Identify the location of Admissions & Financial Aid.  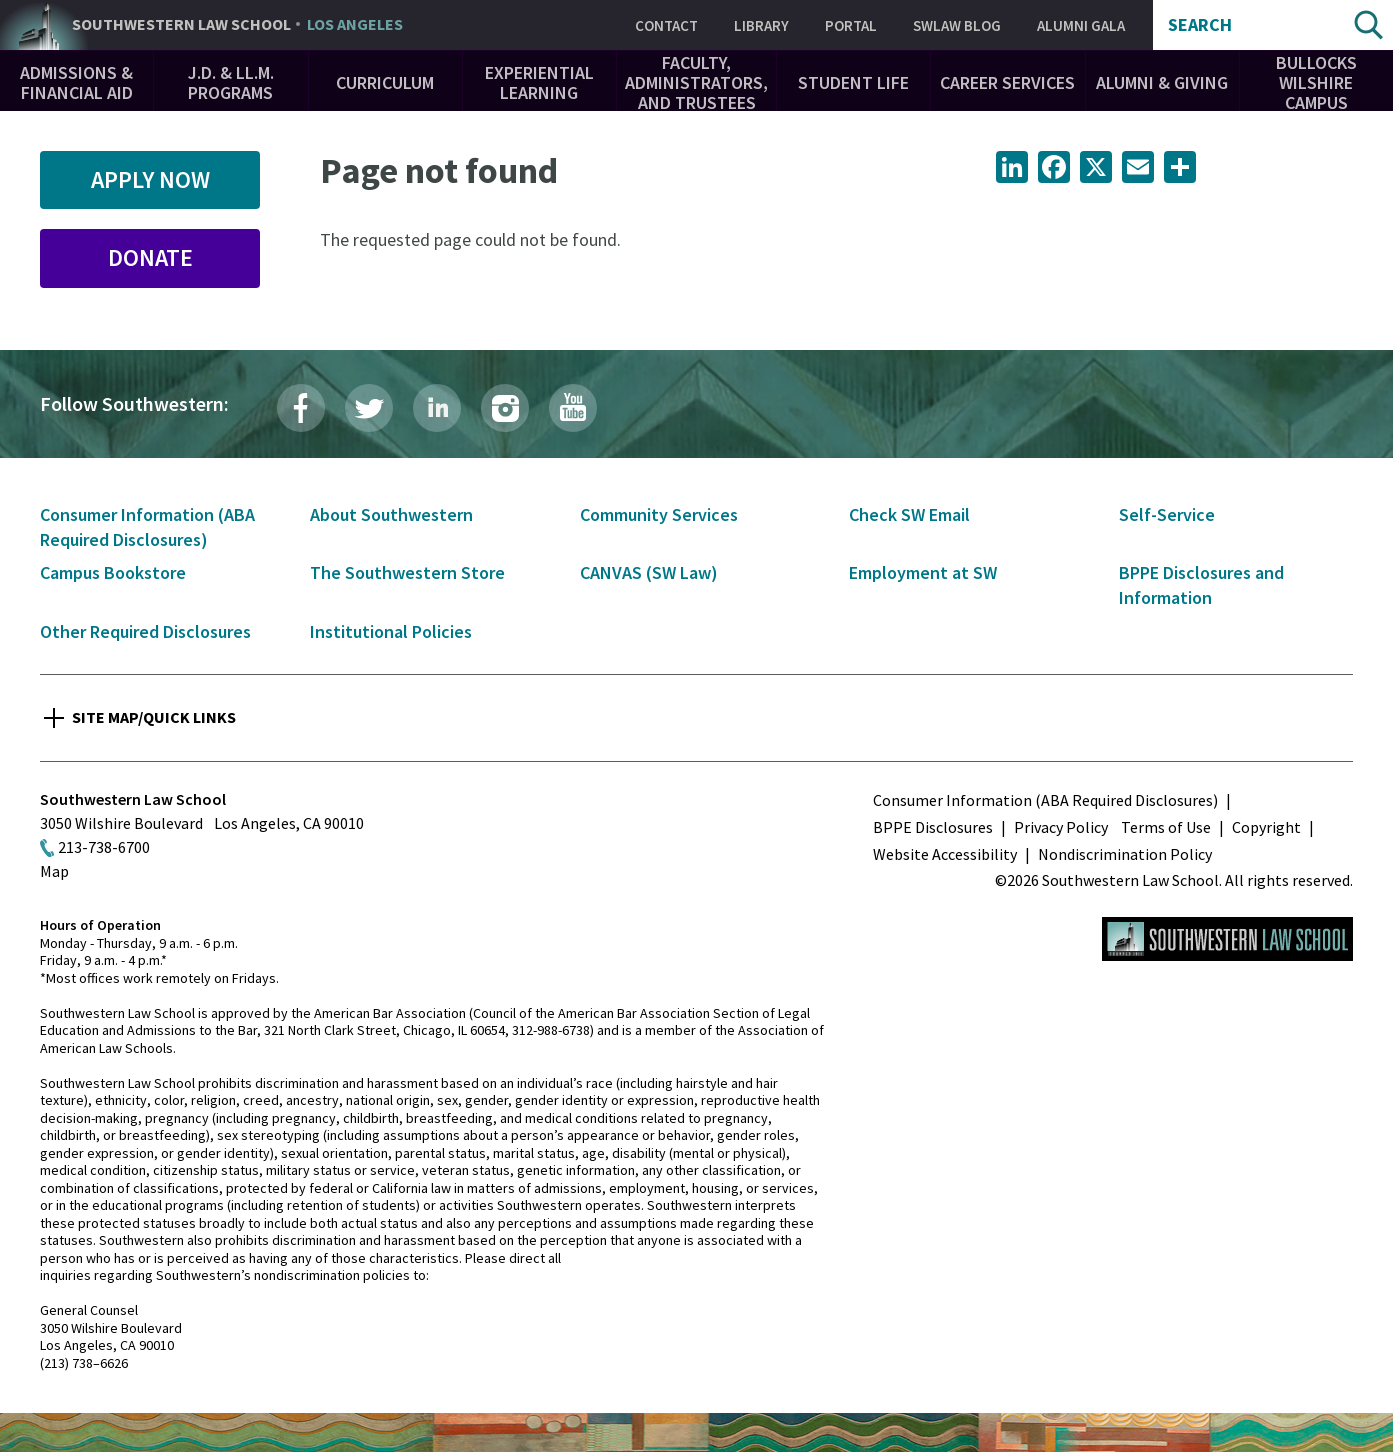
(76, 82).